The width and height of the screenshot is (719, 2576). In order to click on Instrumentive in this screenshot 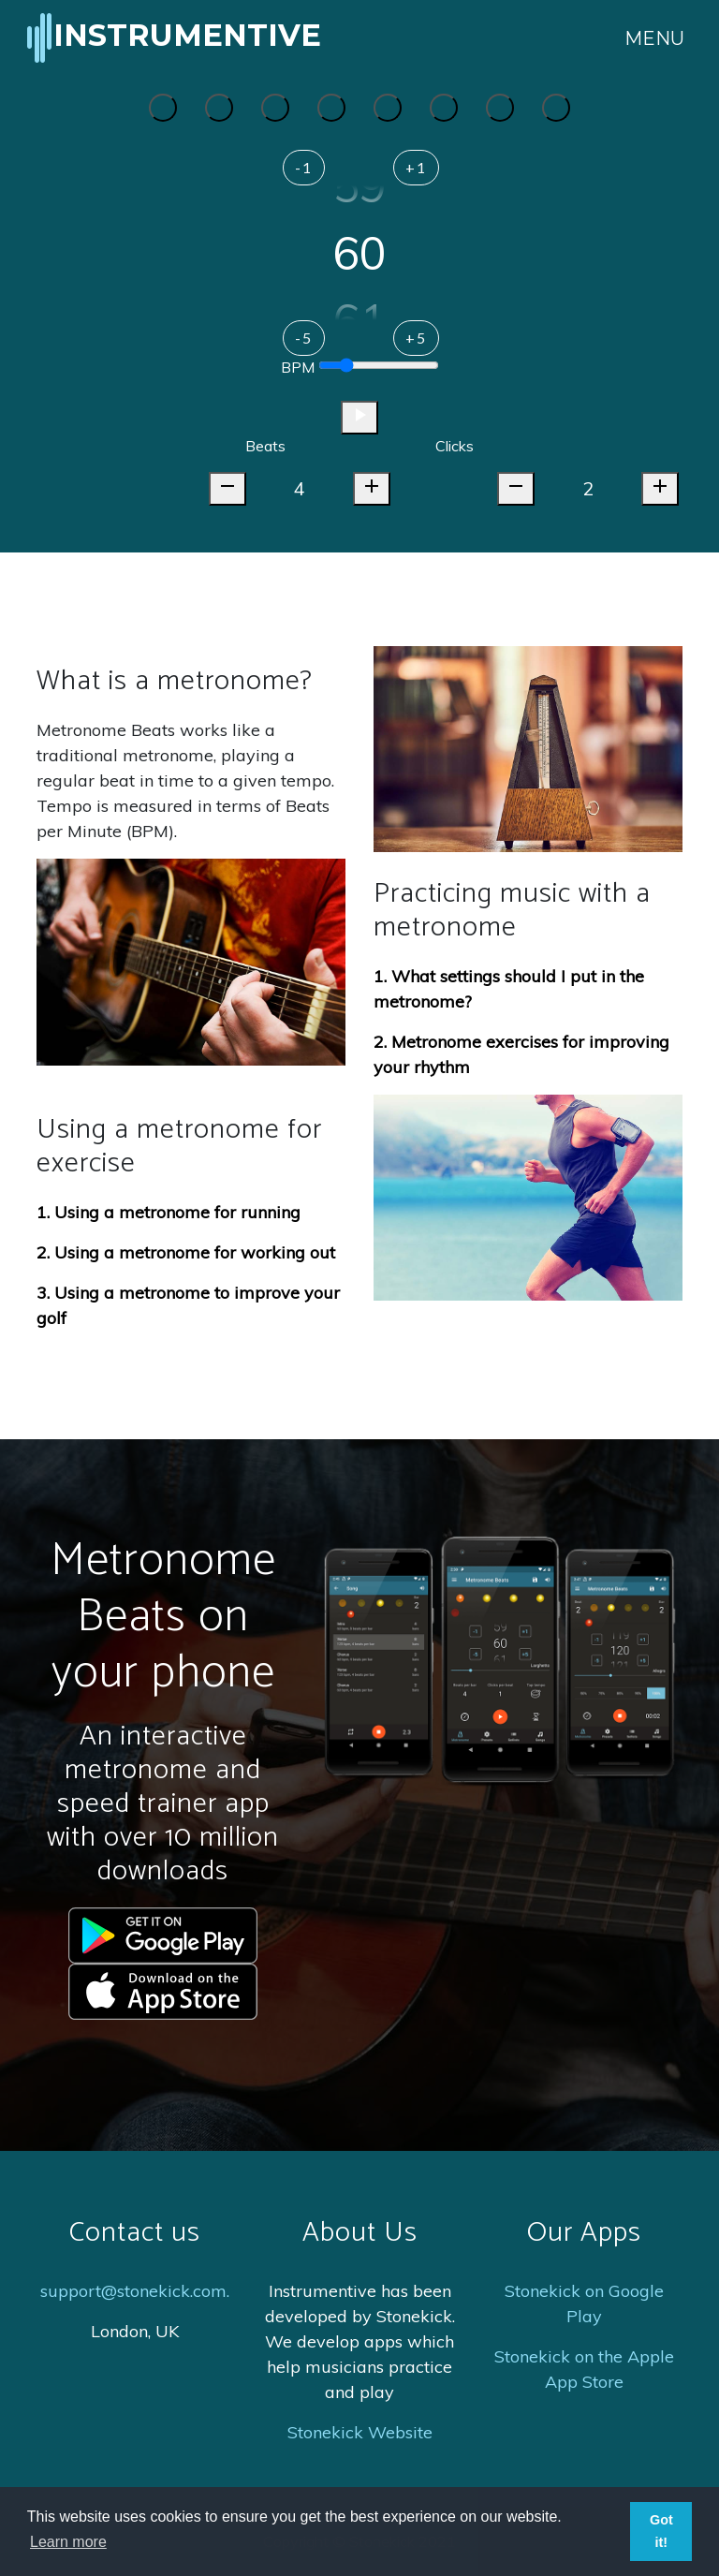, I will do `click(171, 38)`.